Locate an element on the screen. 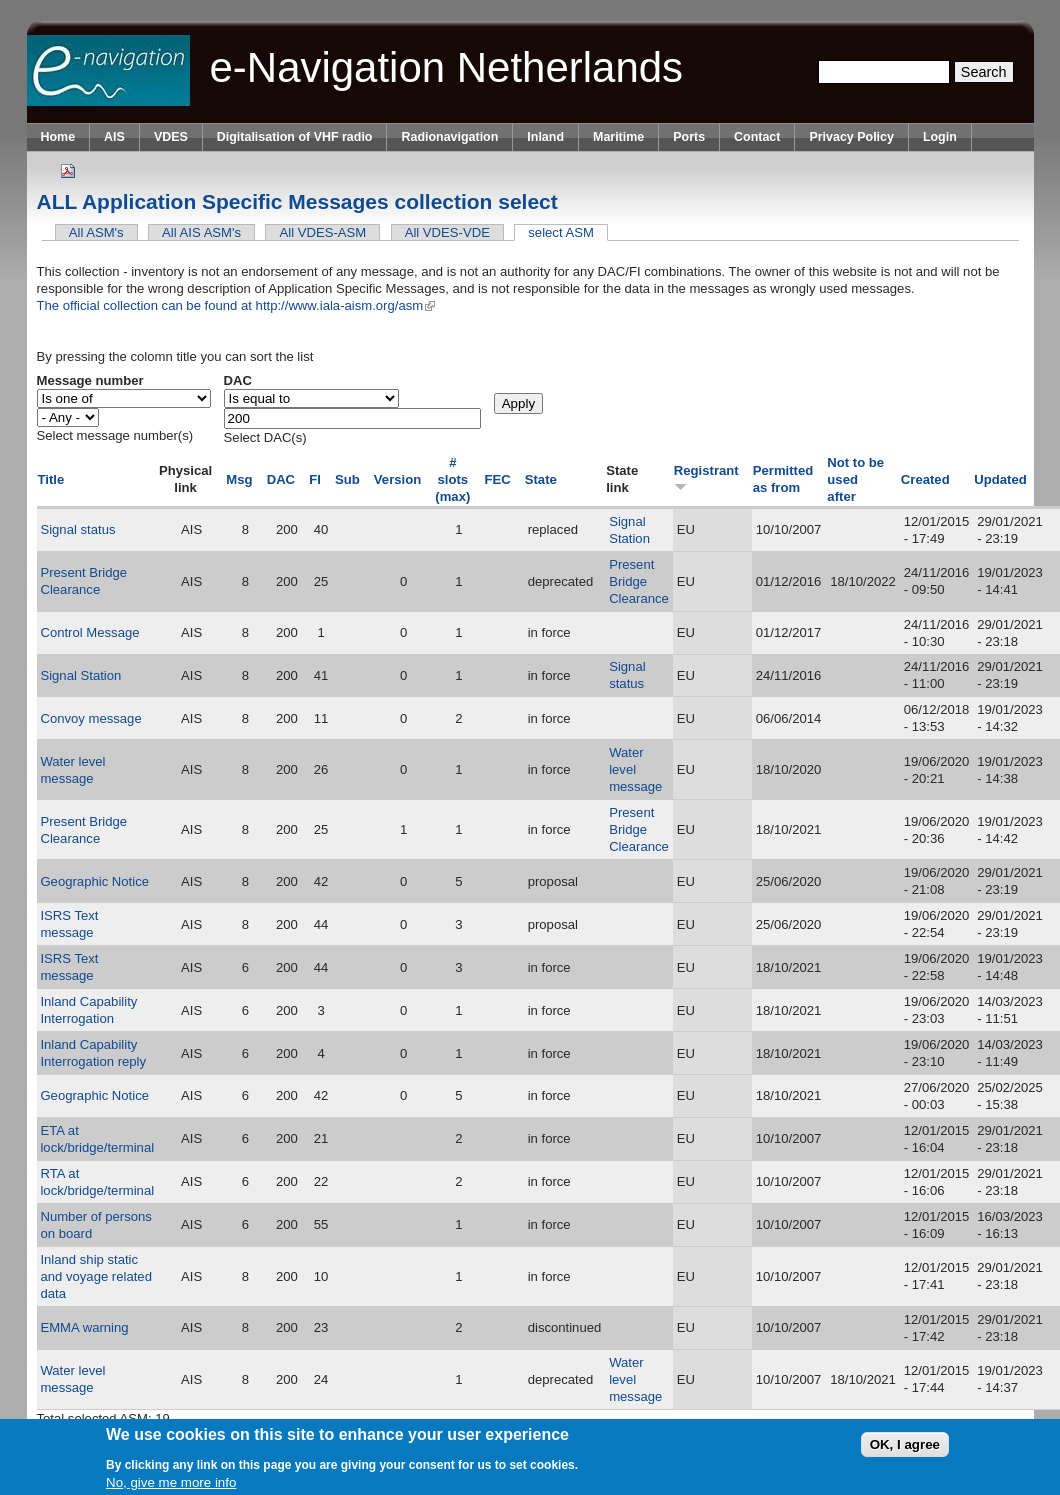  Control Message is located at coordinates (89, 632).